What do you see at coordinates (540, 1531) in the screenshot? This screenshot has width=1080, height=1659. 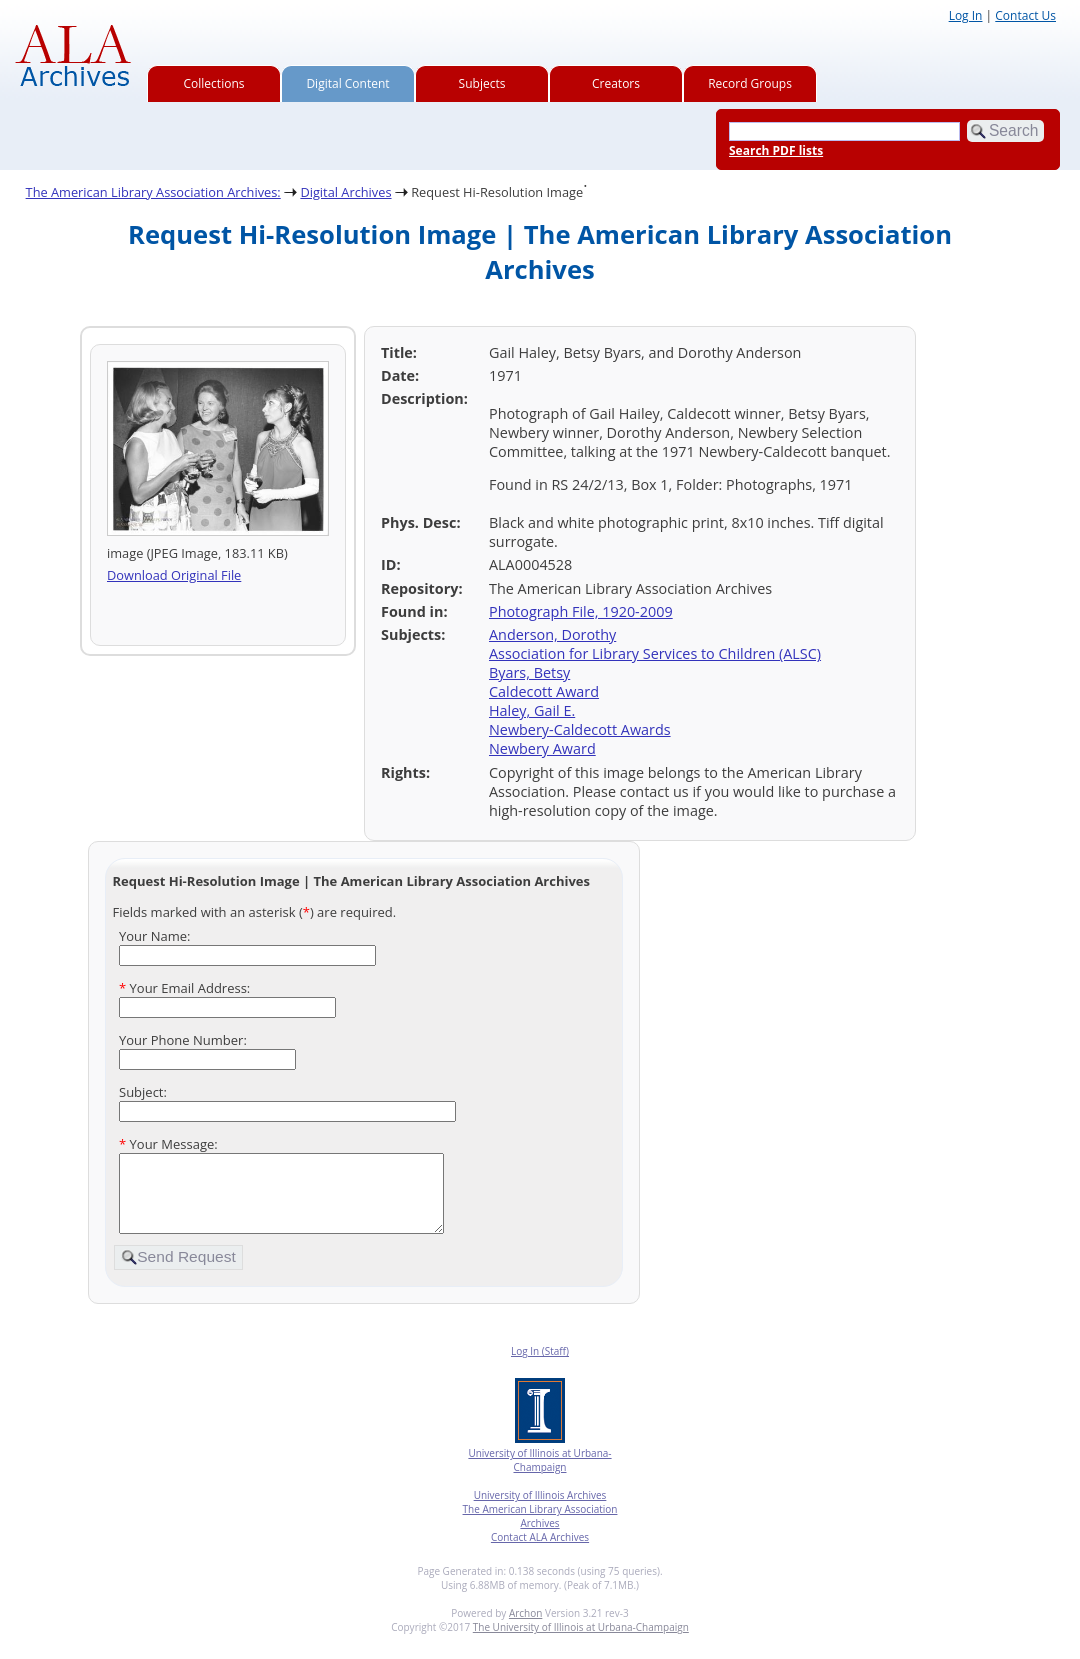 I see `The American Library Association Archives` at bounding box center [540, 1531].